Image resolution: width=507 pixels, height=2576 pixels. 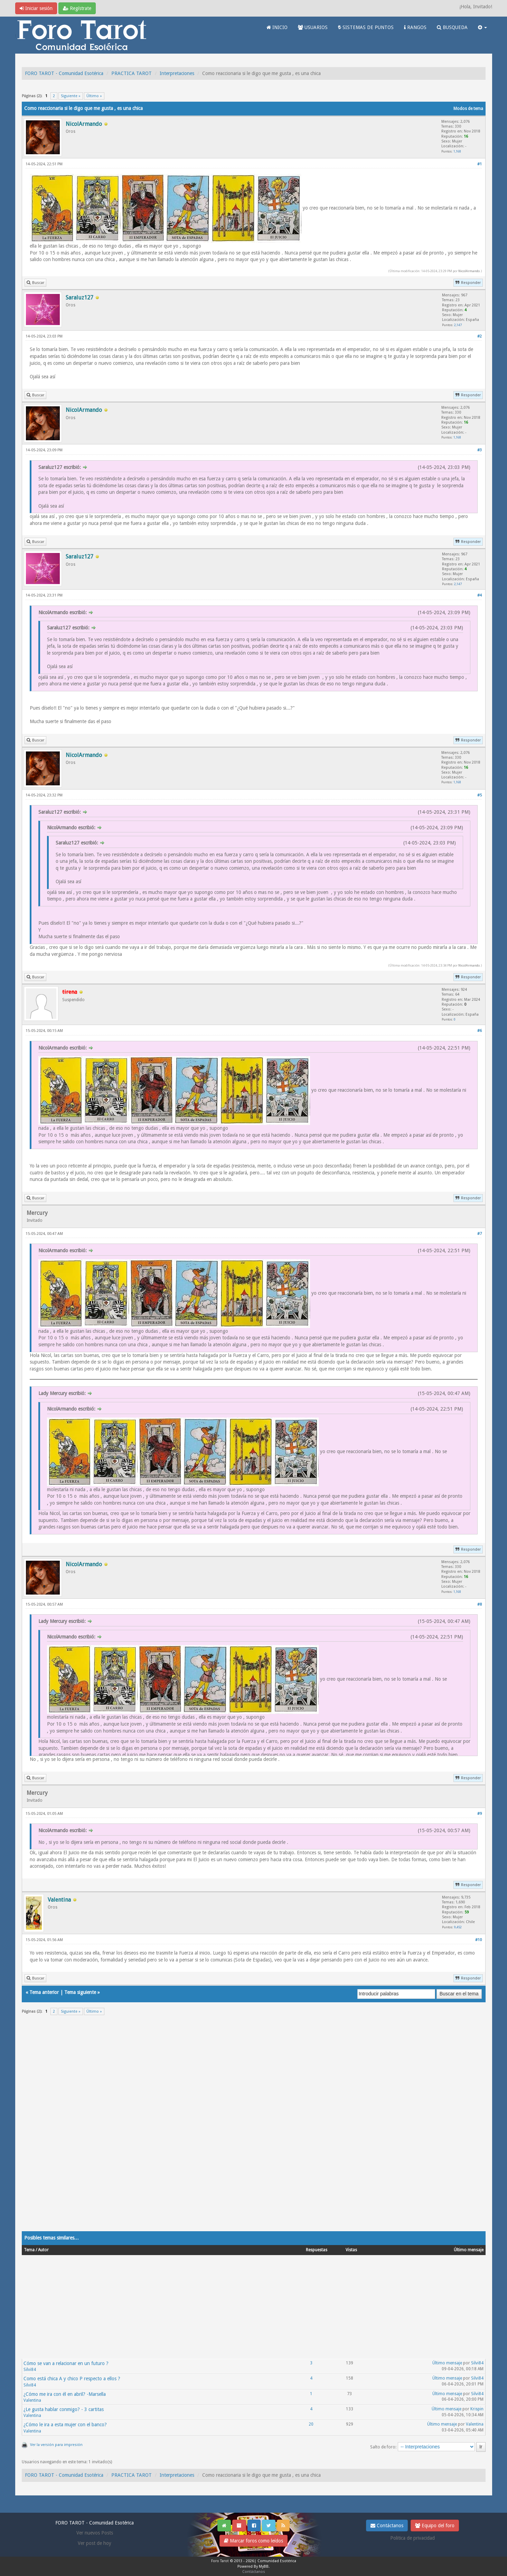 What do you see at coordinates (366, 27) in the screenshot?
I see `SISTEMAS DE PUNTOS` at bounding box center [366, 27].